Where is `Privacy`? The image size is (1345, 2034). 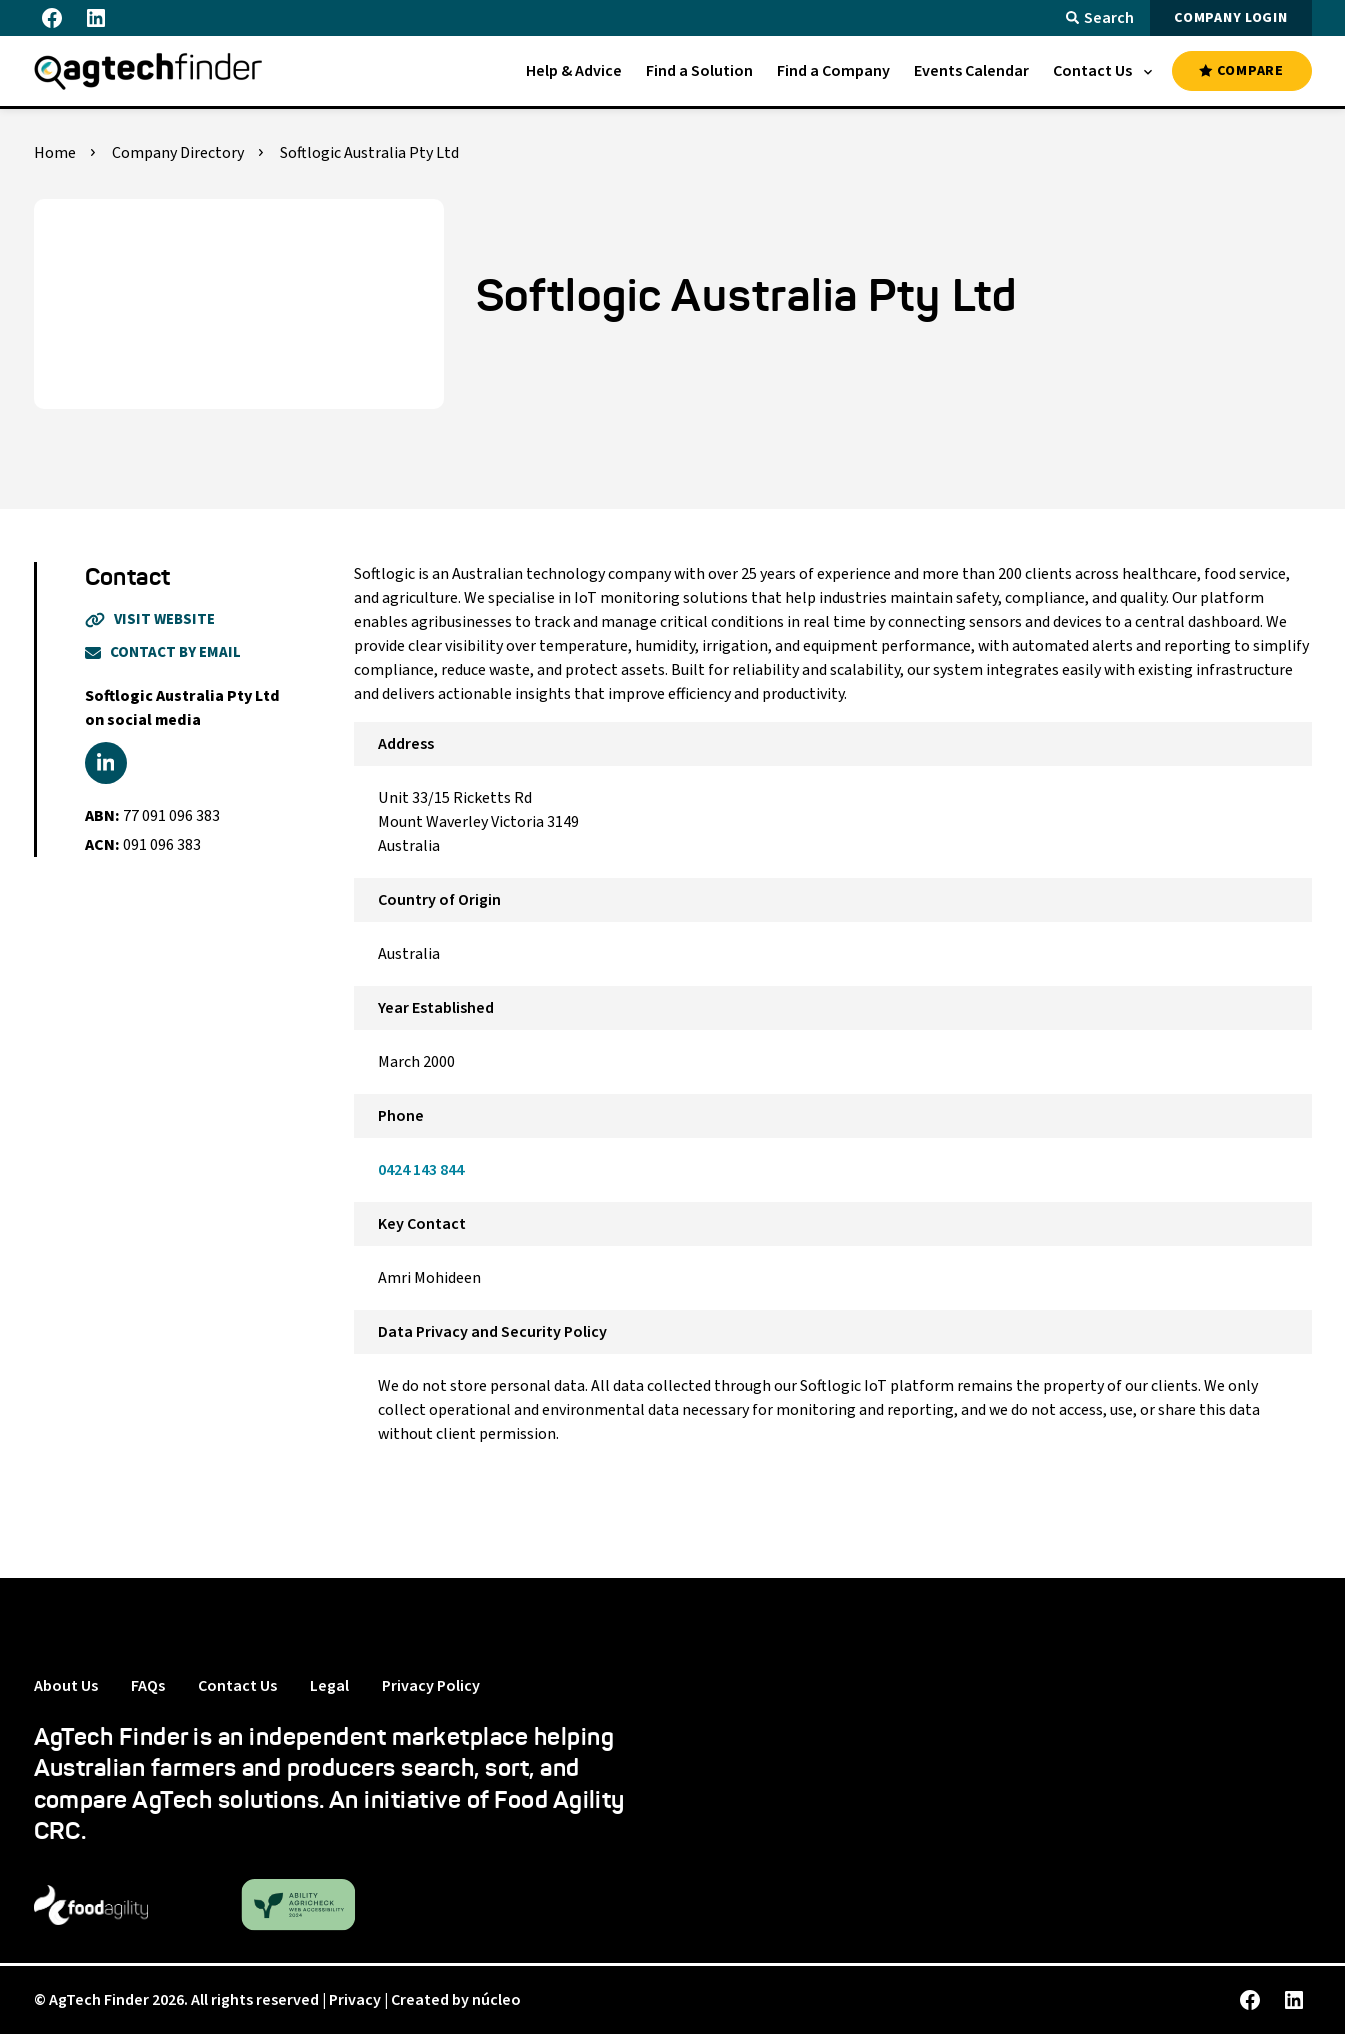
Privacy is located at coordinates (355, 2000).